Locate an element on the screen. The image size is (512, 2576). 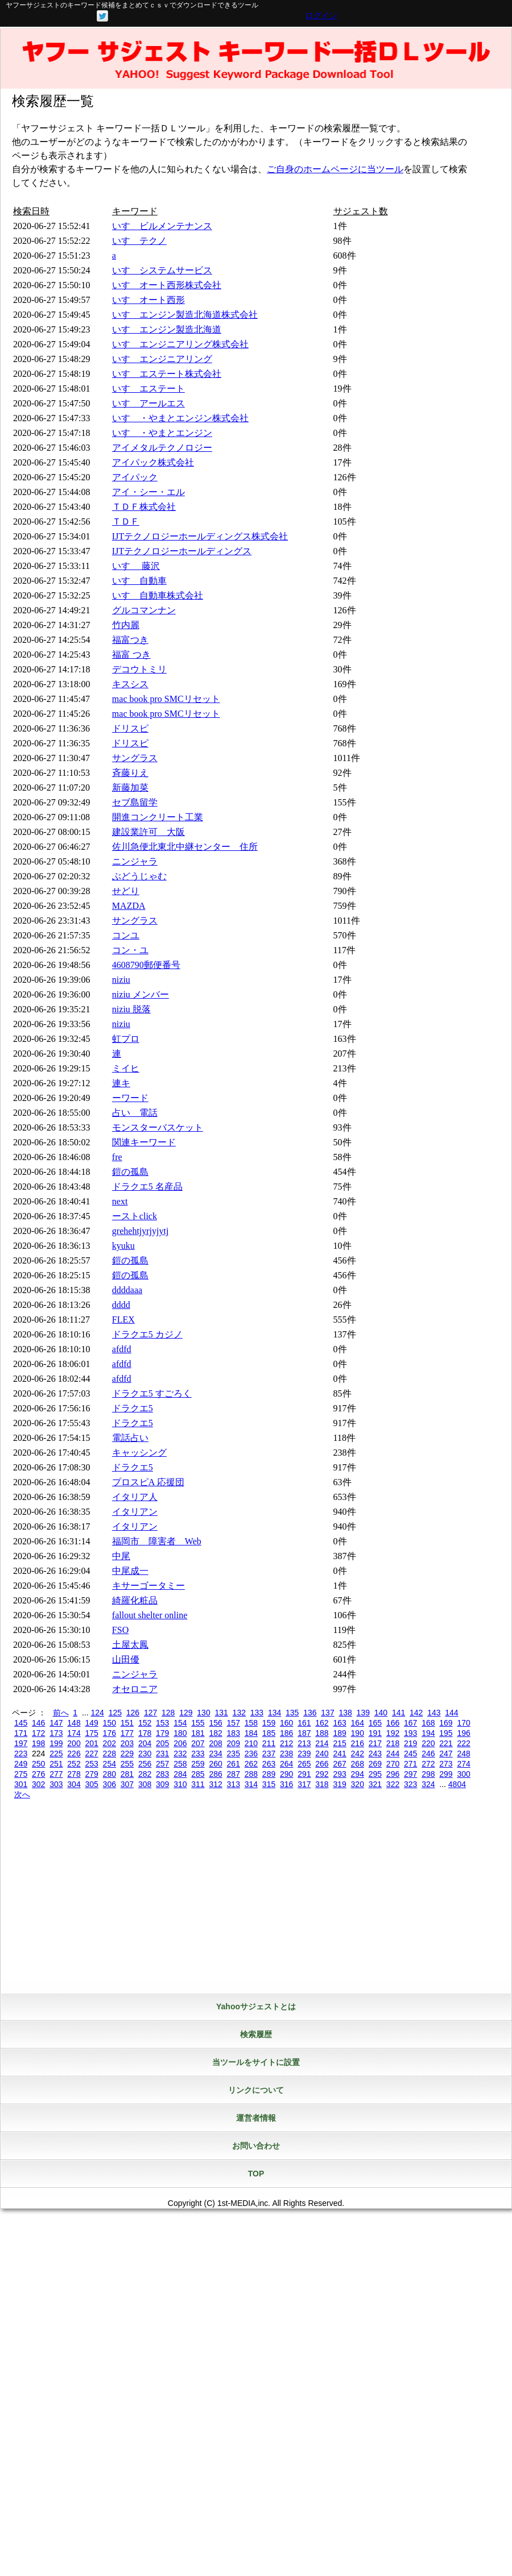
314 is located at coordinates (251, 1784).